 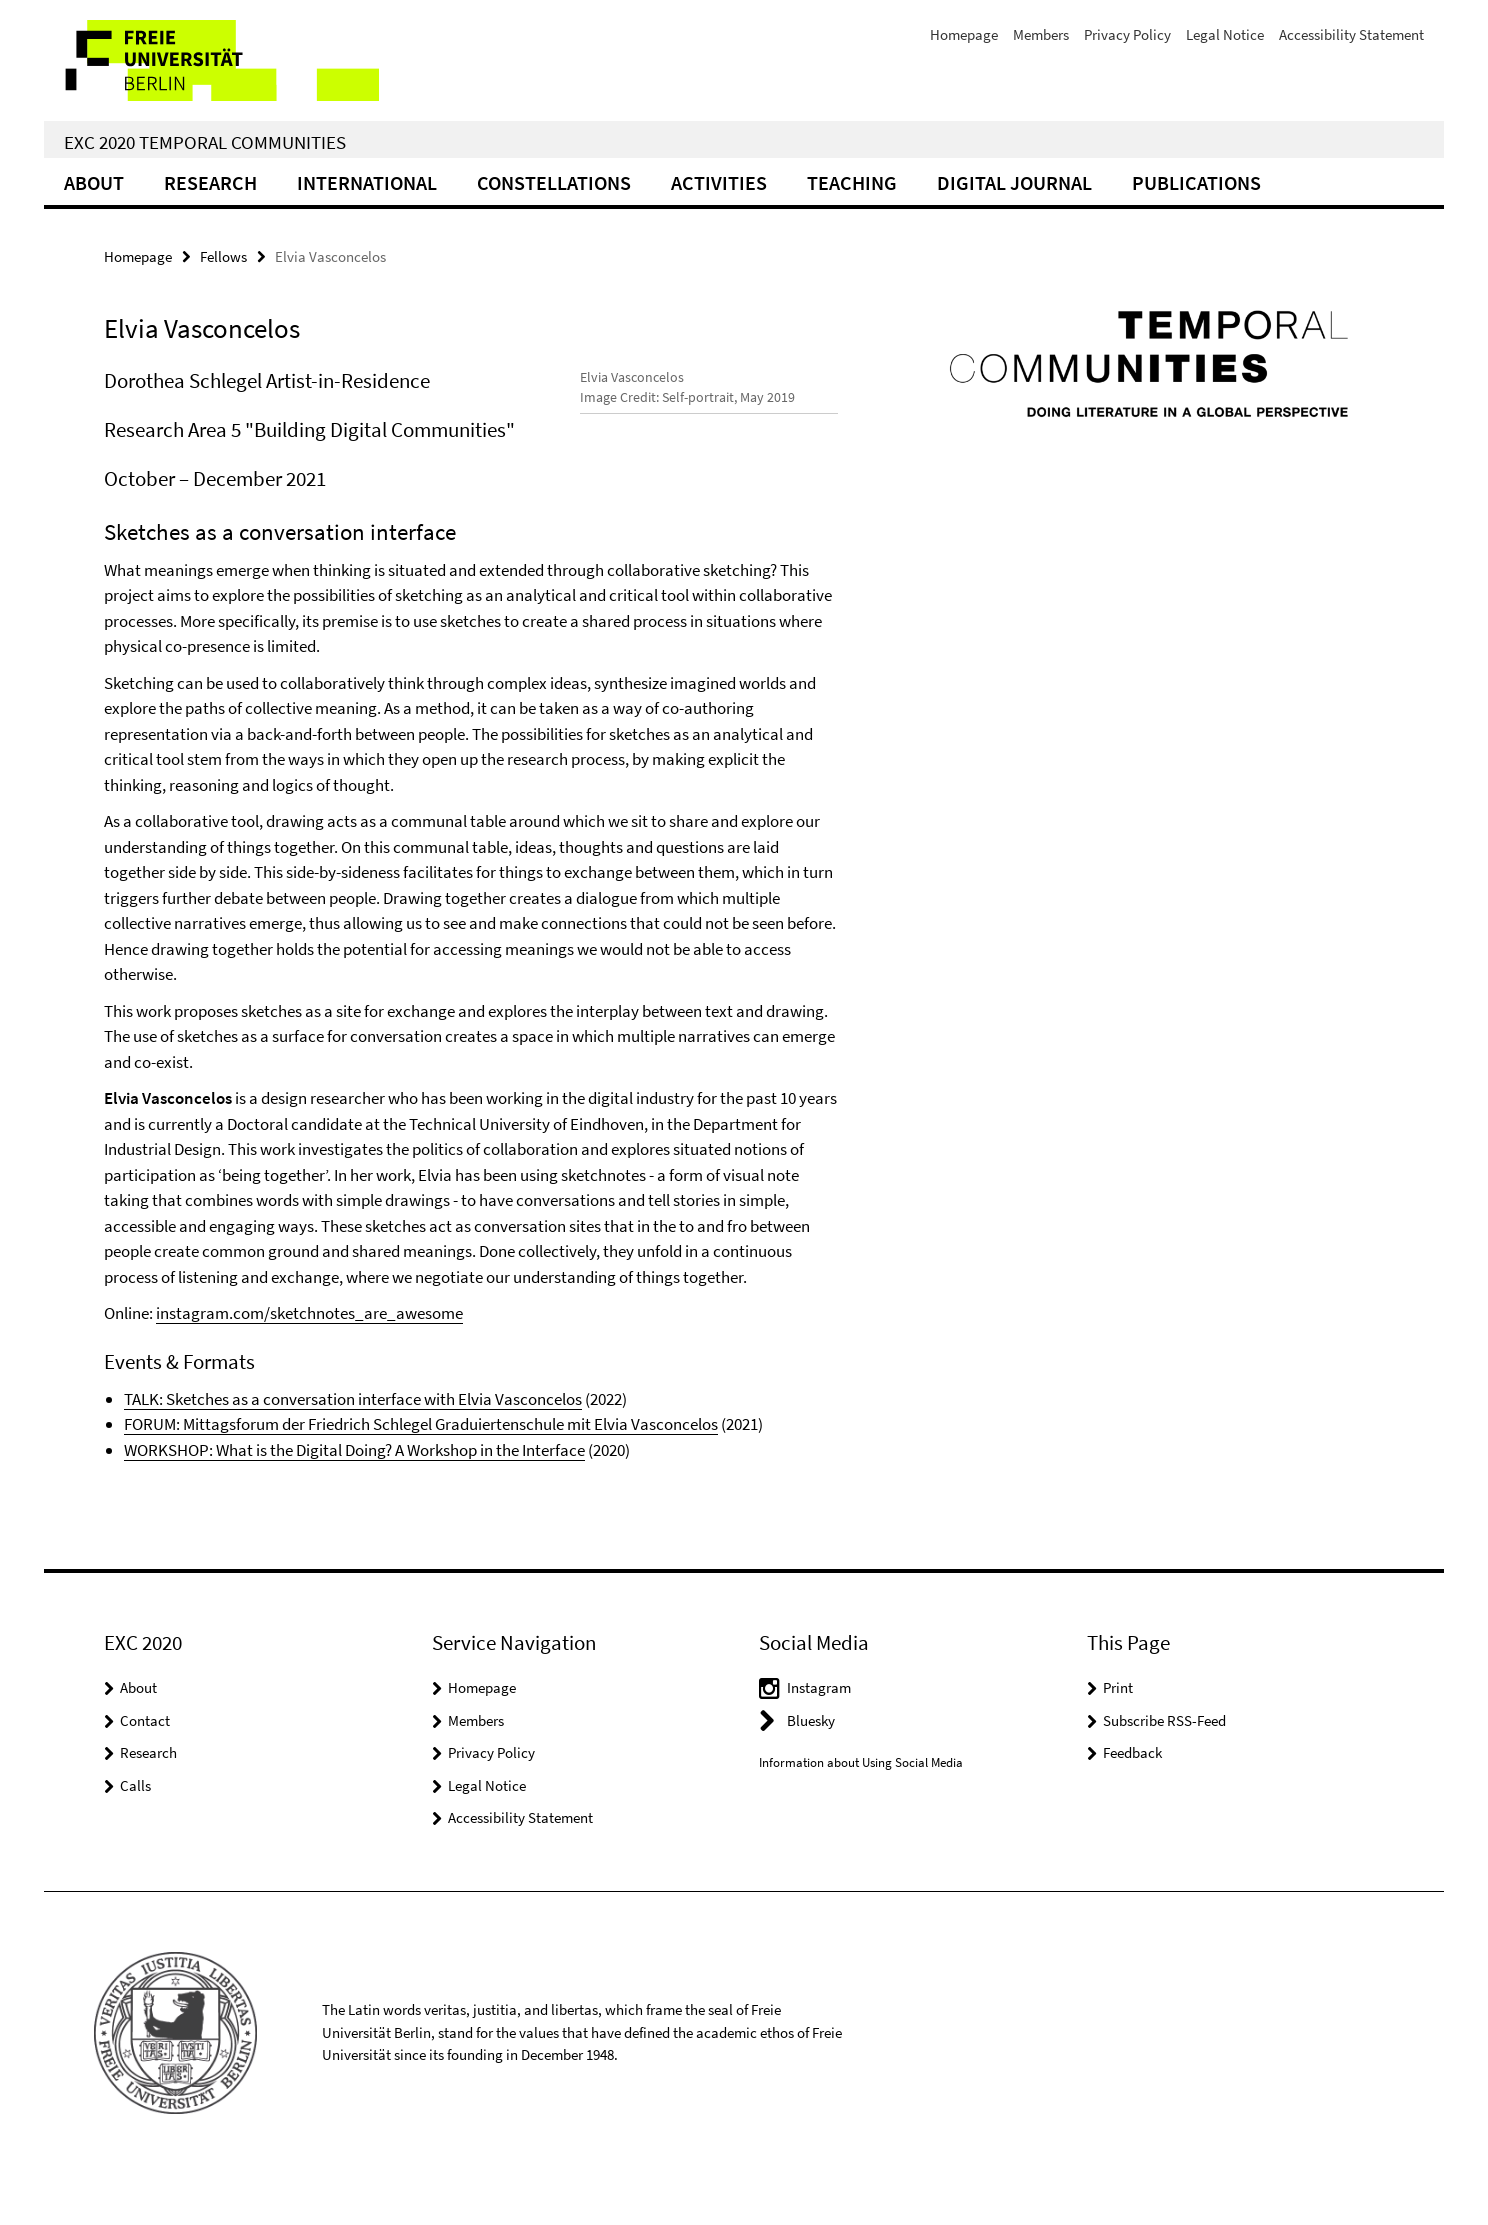 What do you see at coordinates (1164, 1771) in the screenshot?
I see `Subscribe RSS-Feed` at bounding box center [1164, 1771].